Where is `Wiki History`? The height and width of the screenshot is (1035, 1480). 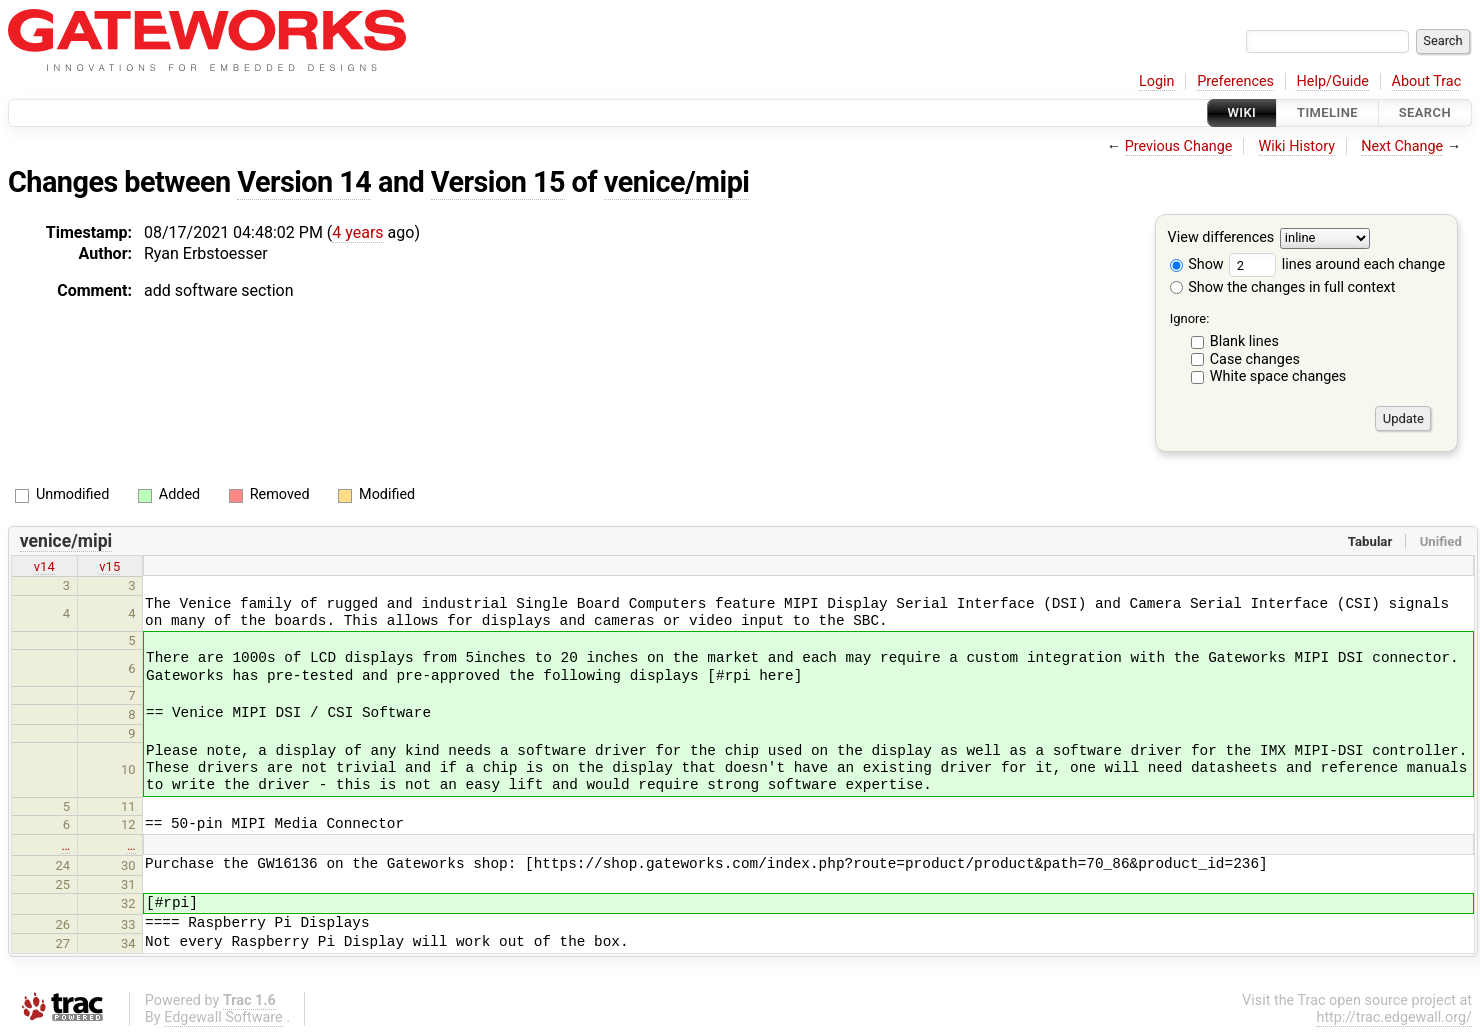 Wiki History is located at coordinates (1297, 146).